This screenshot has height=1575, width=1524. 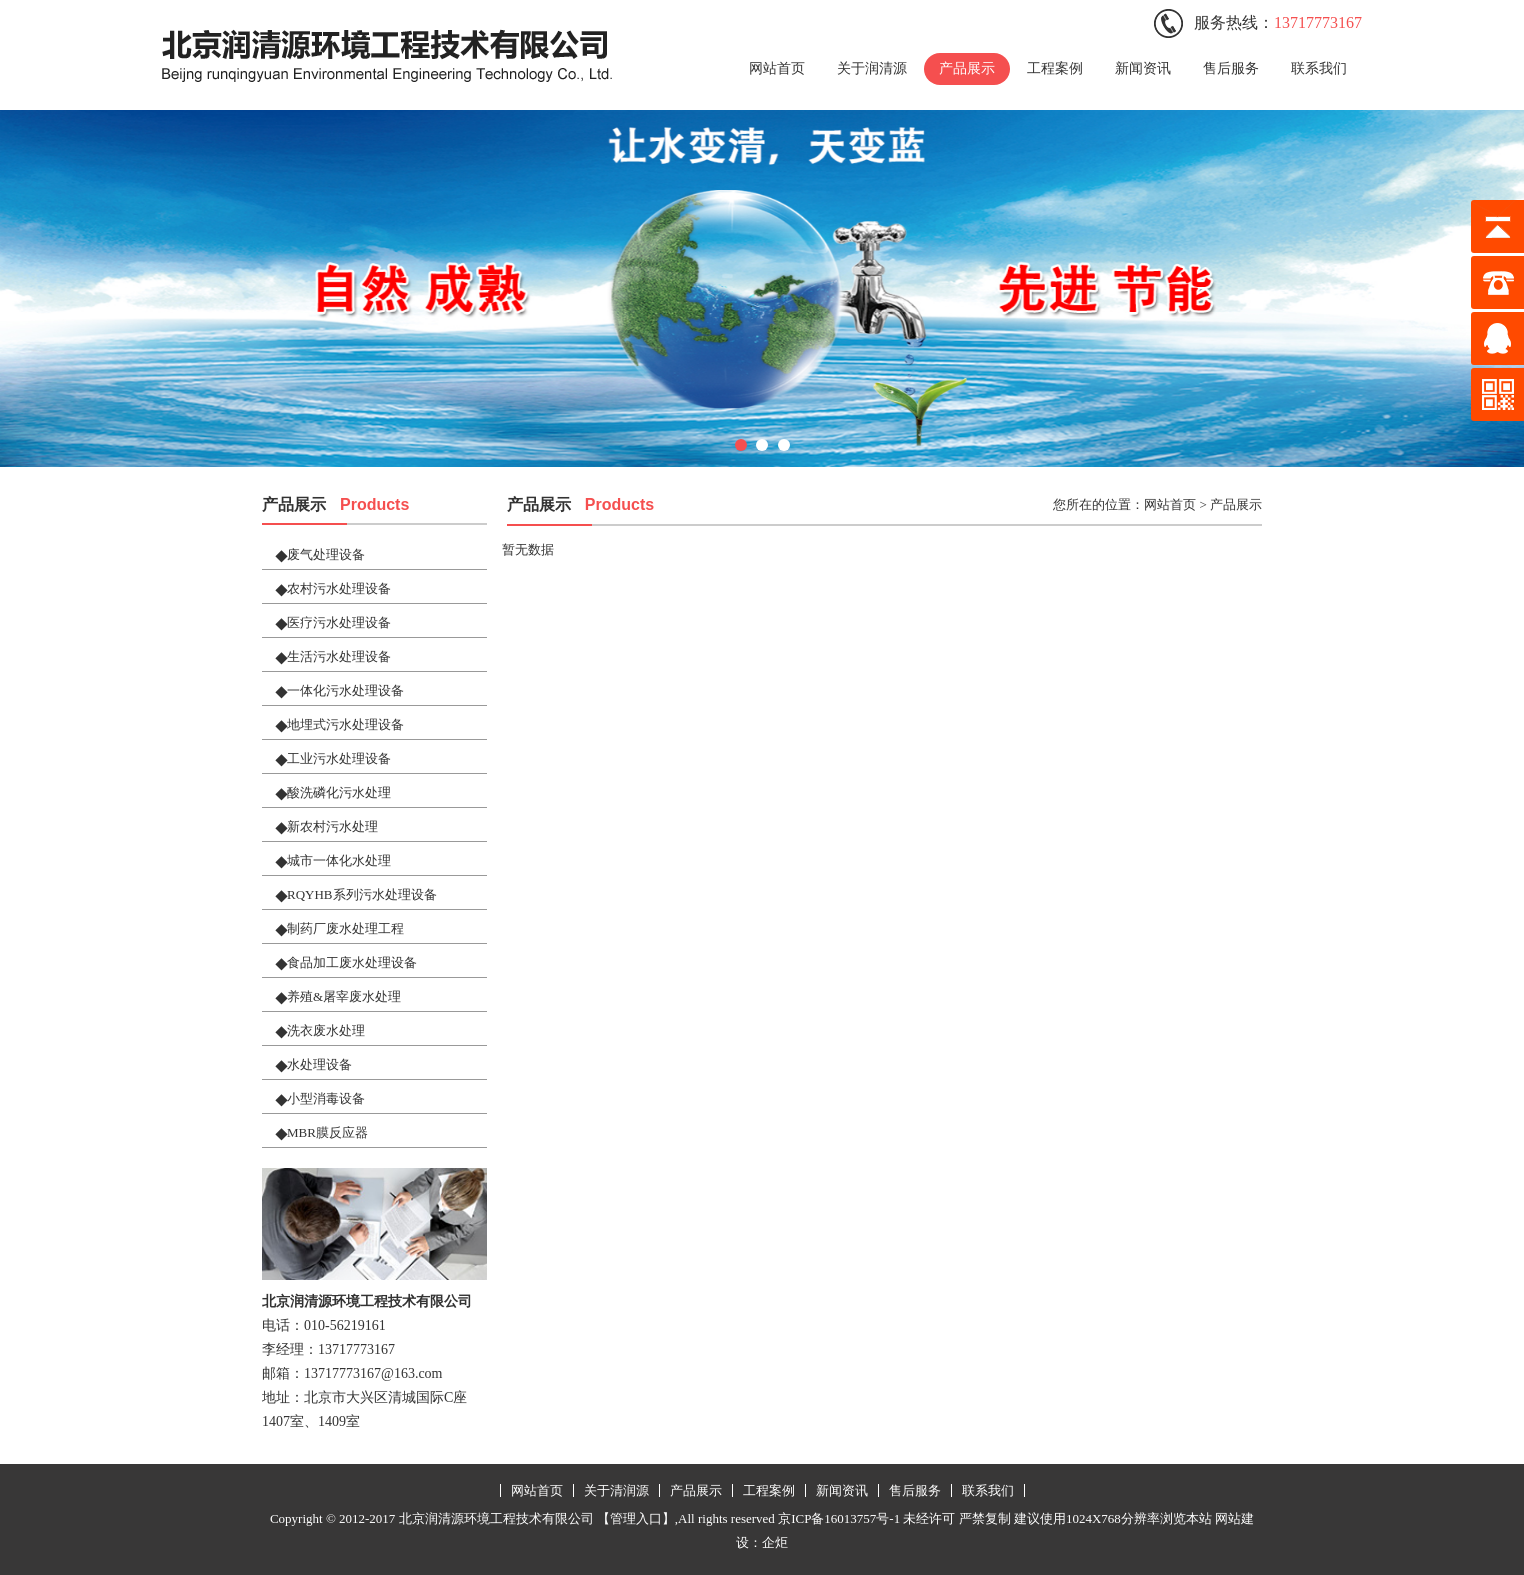 I want to click on 网站首页, so click(x=777, y=68).